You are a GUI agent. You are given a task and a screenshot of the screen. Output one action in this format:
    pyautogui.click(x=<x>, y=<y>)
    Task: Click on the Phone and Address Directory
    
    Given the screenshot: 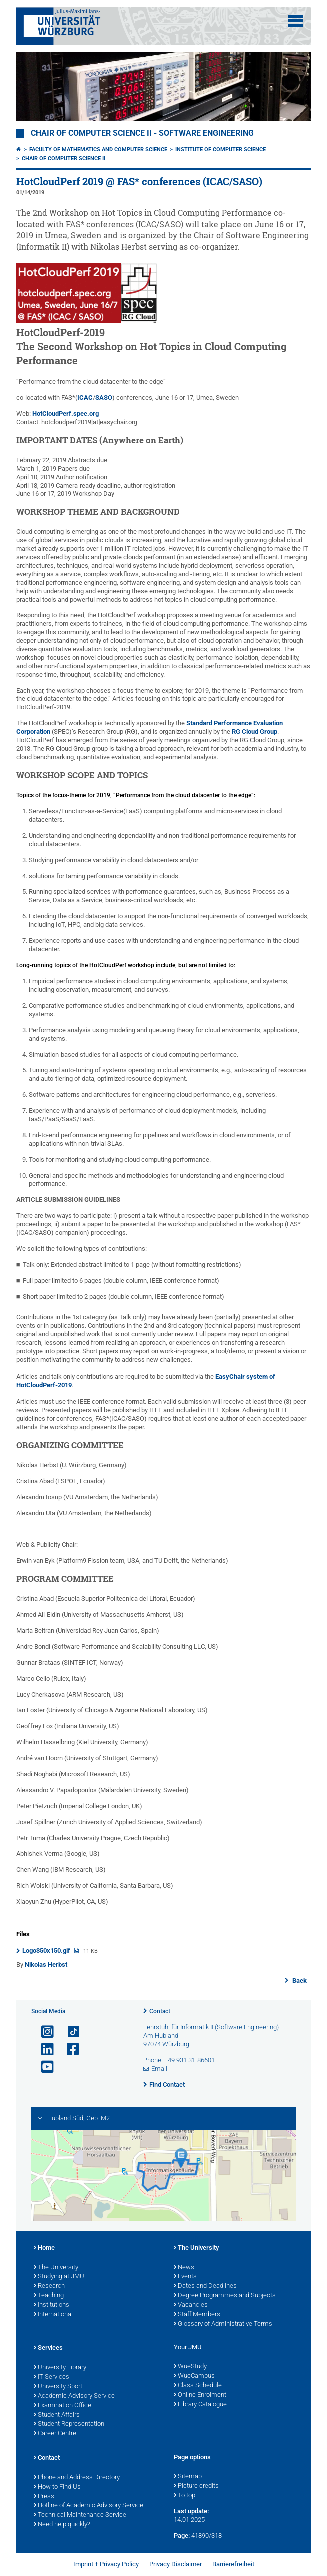 What is the action you would take?
    pyautogui.click(x=77, y=2477)
    